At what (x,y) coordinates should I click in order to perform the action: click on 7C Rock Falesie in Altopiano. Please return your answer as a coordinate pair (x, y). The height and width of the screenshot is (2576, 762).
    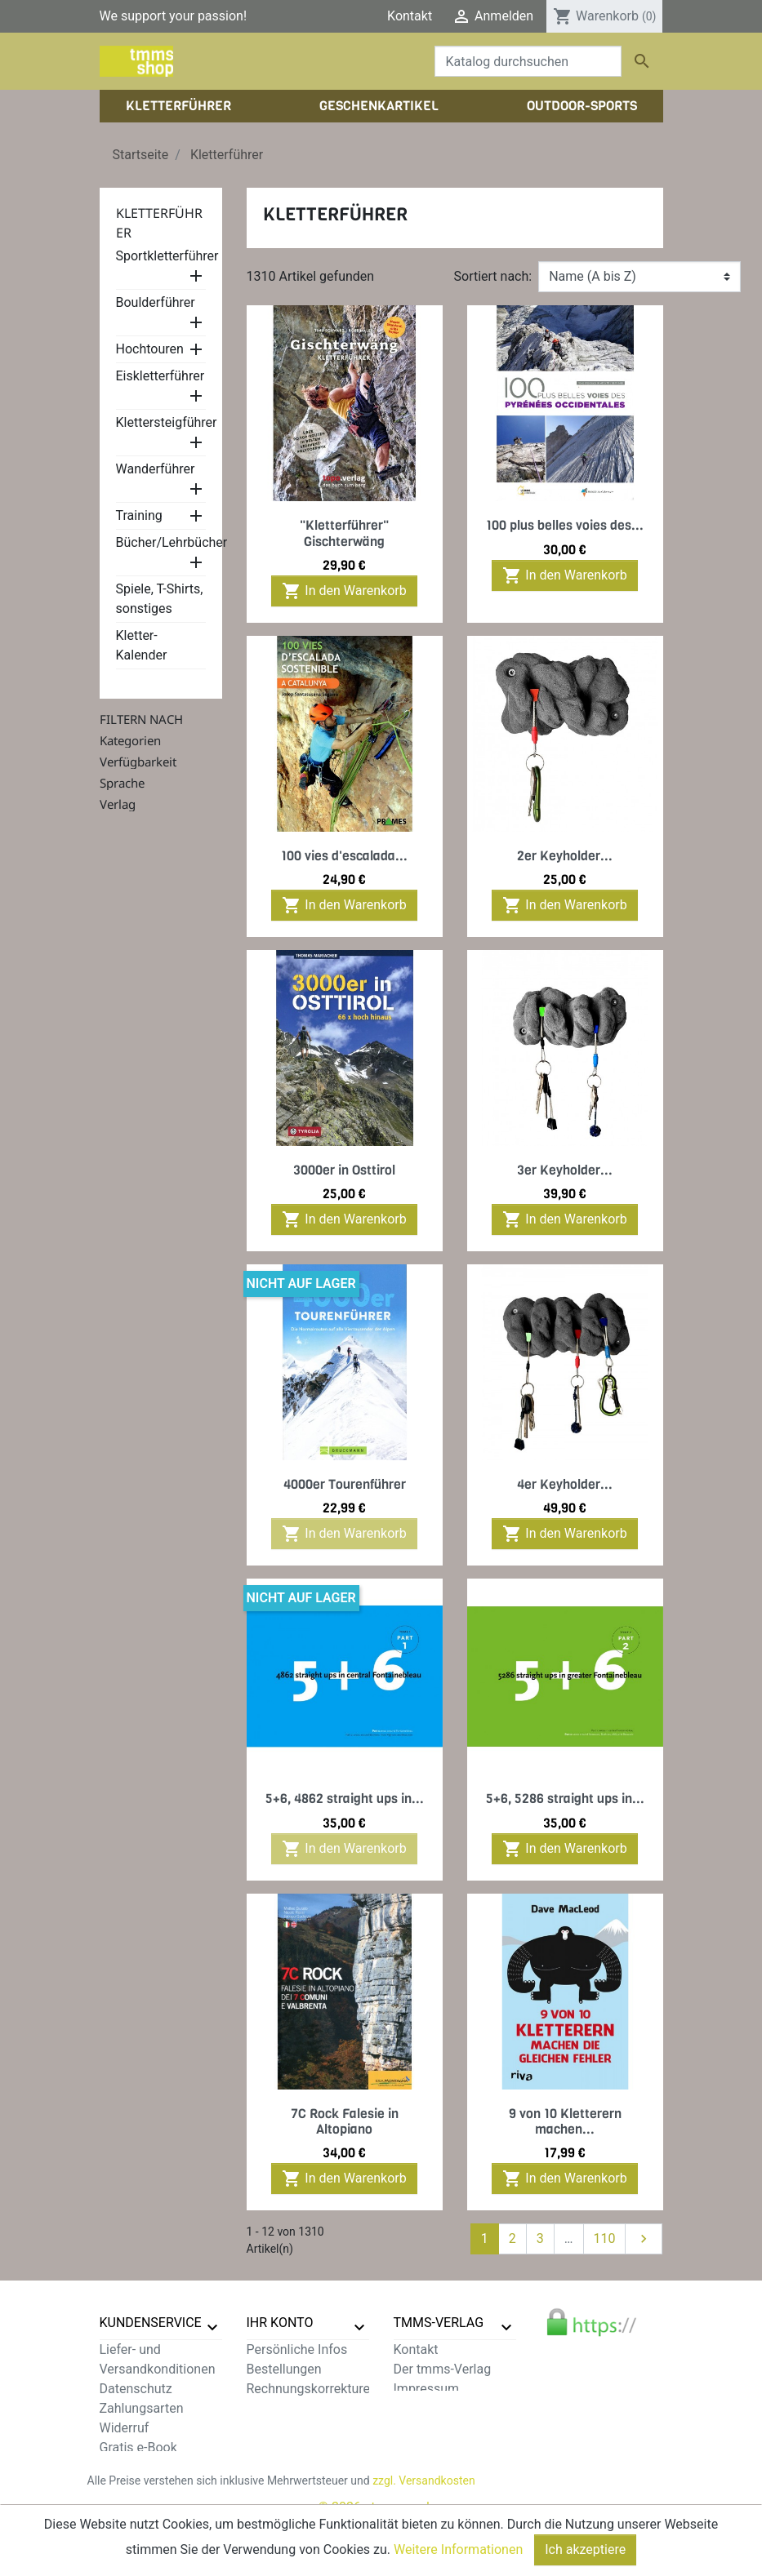
    Looking at the image, I should click on (345, 2121).